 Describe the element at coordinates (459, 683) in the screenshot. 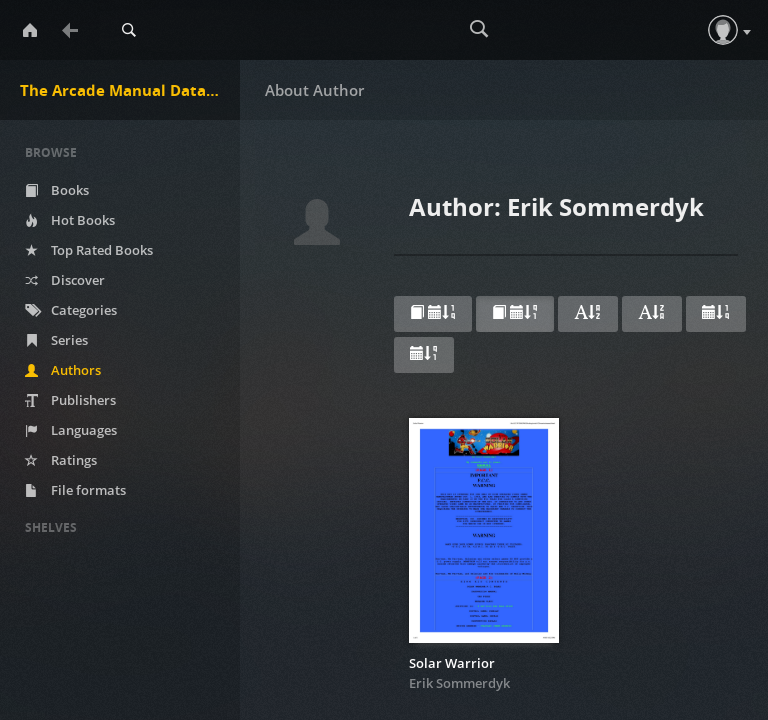

I see `Erik Sommerdyk` at that location.